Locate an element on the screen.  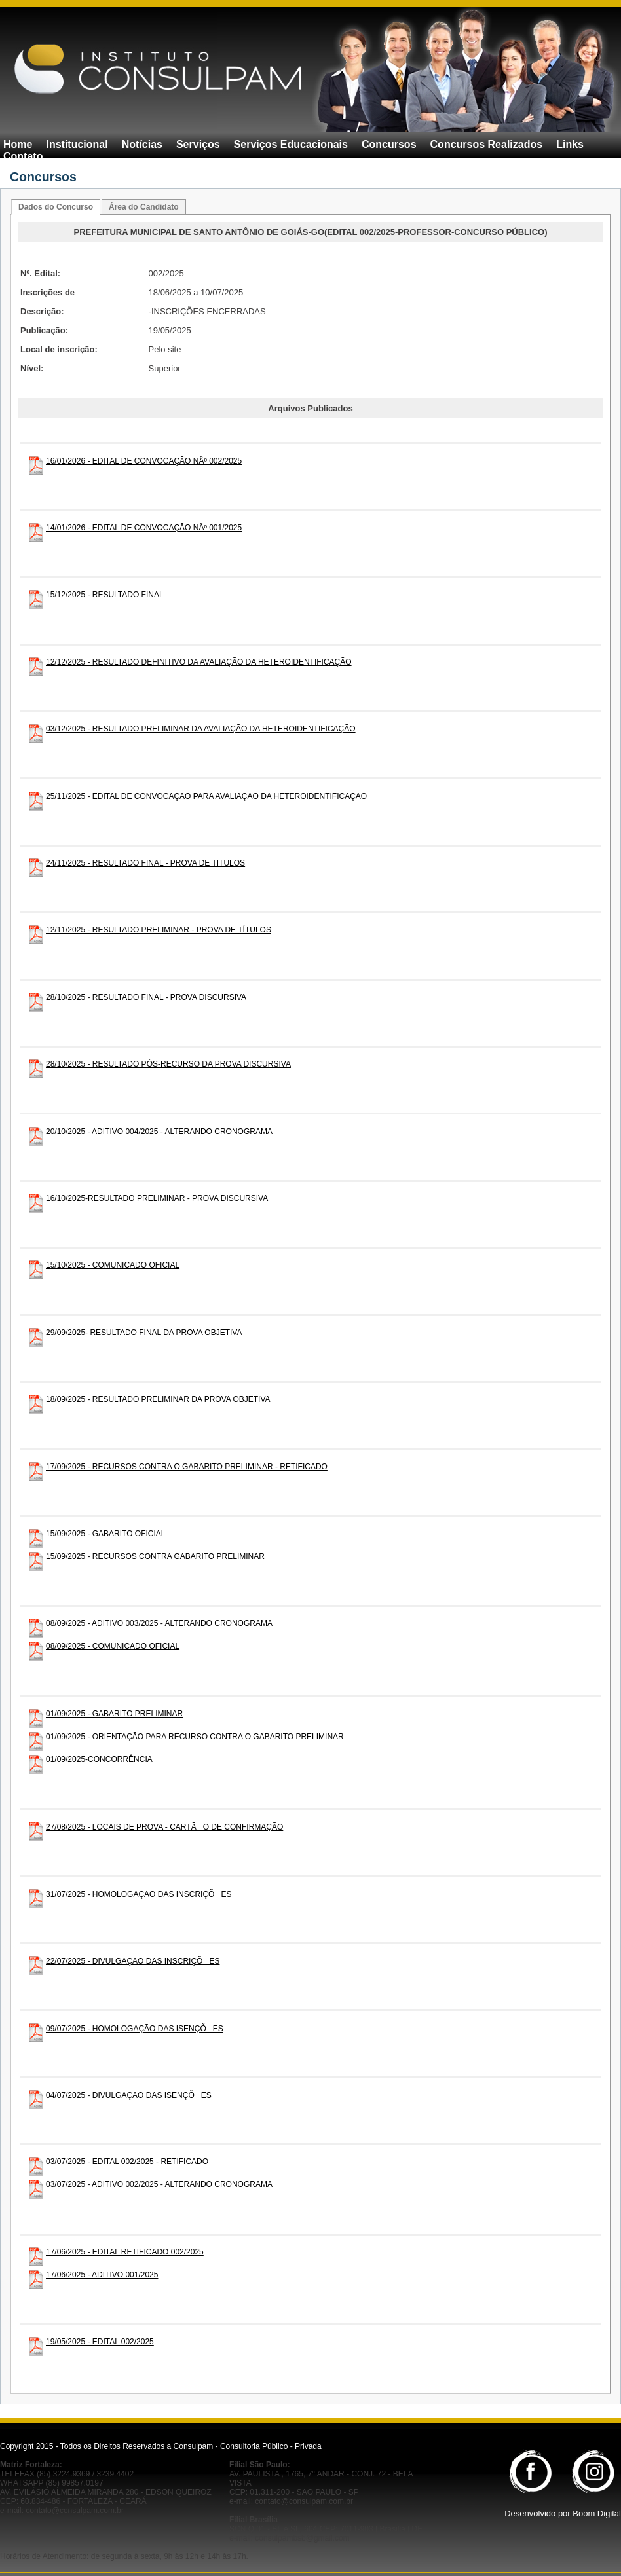
04/07/2025 - DIVULGAÇÃO DAS ISENÇÕES is located at coordinates (129, 2095).